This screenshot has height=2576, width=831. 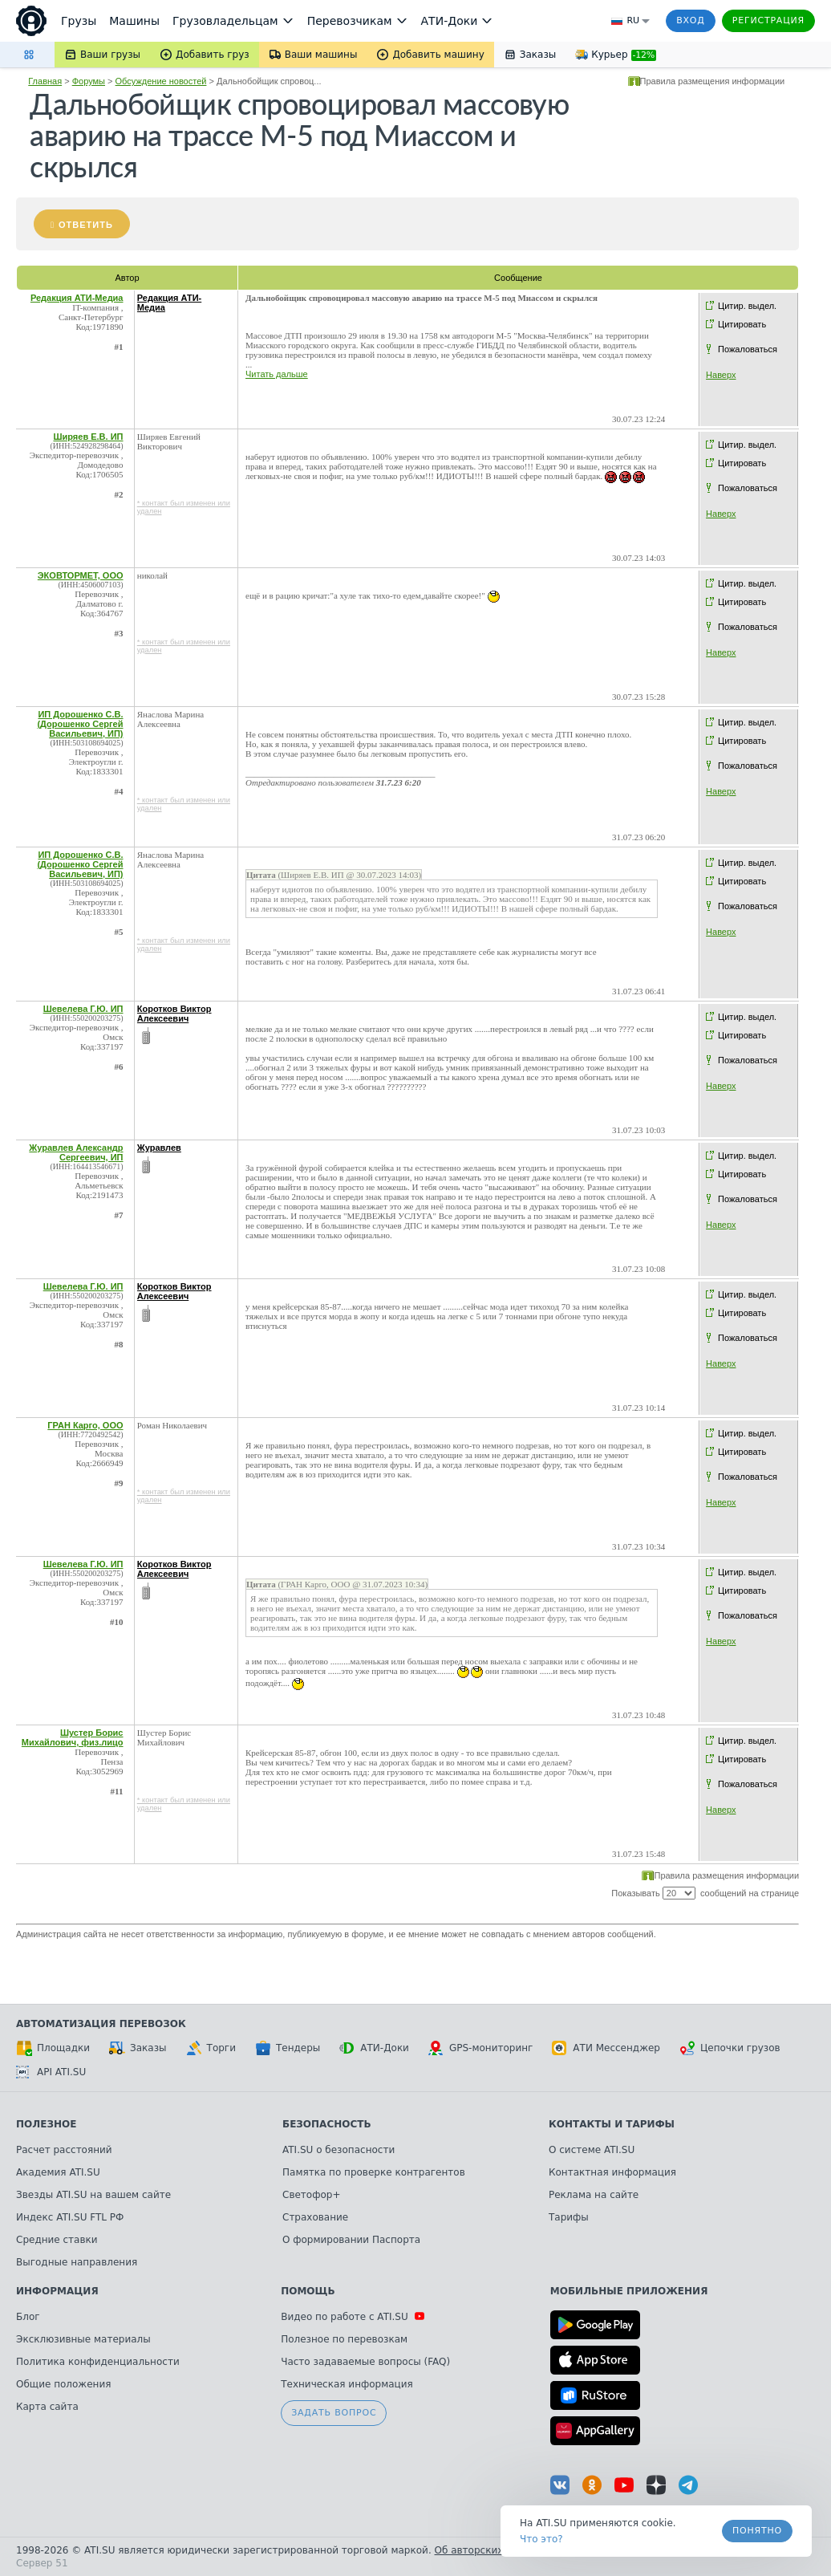 What do you see at coordinates (591, 2149) in the screenshot?
I see `О системе ATI.SU` at bounding box center [591, 2149].